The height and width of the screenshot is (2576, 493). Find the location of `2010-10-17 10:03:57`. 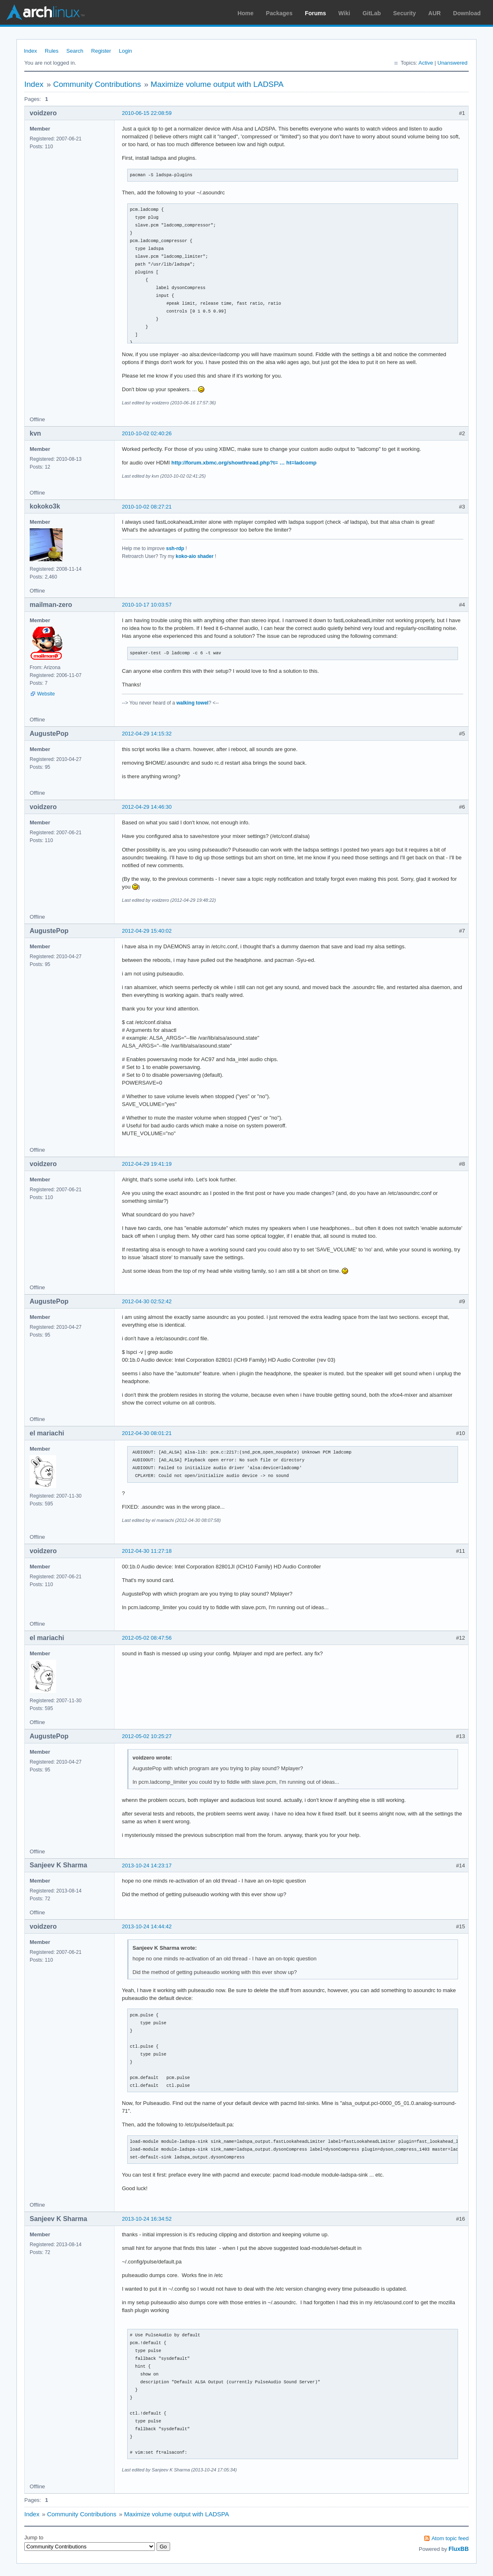

2010-10-17 10:03:57 is located at coordinates (147, 605).